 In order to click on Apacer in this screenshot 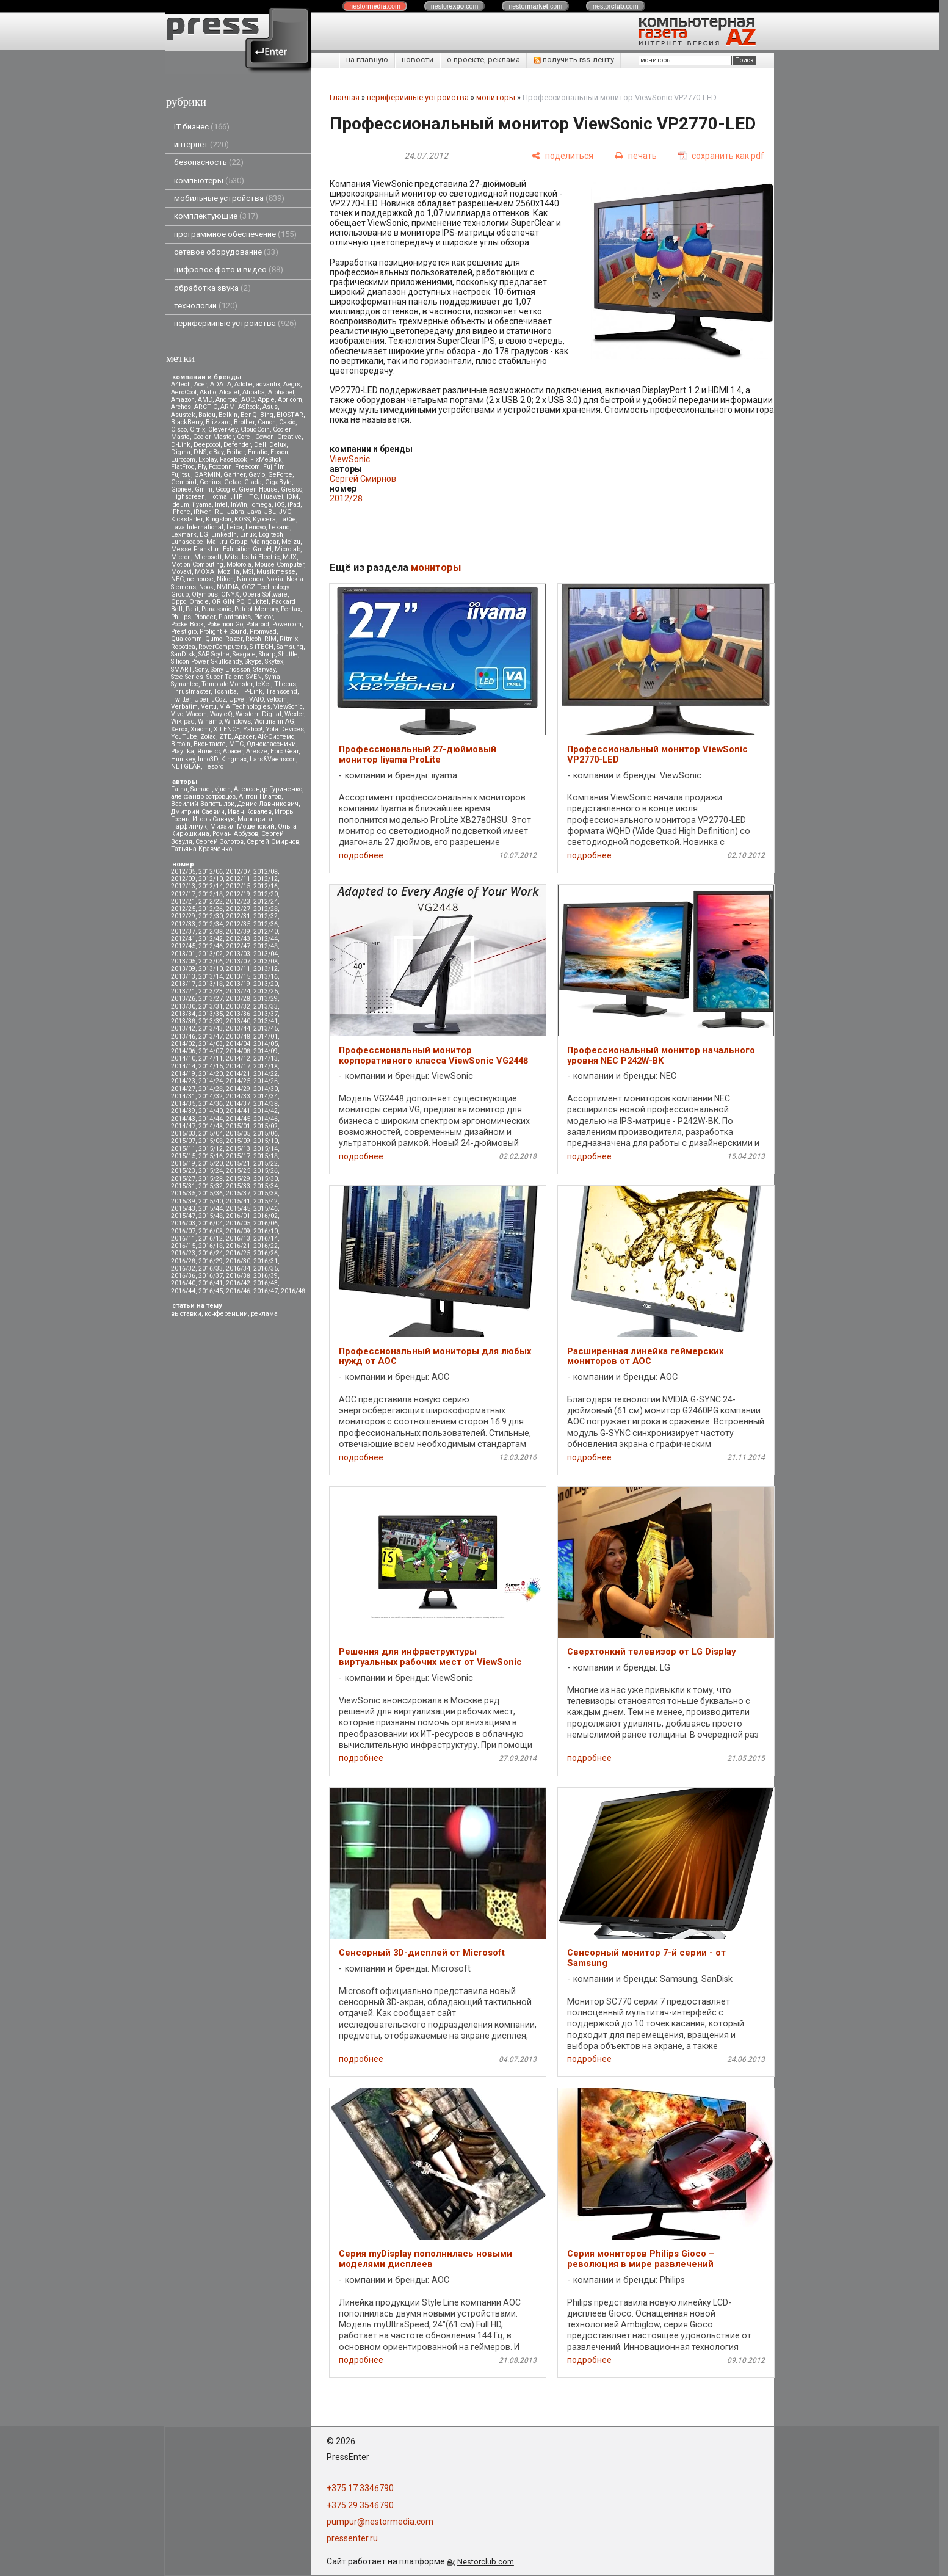, I will do `click(233, 751)`.